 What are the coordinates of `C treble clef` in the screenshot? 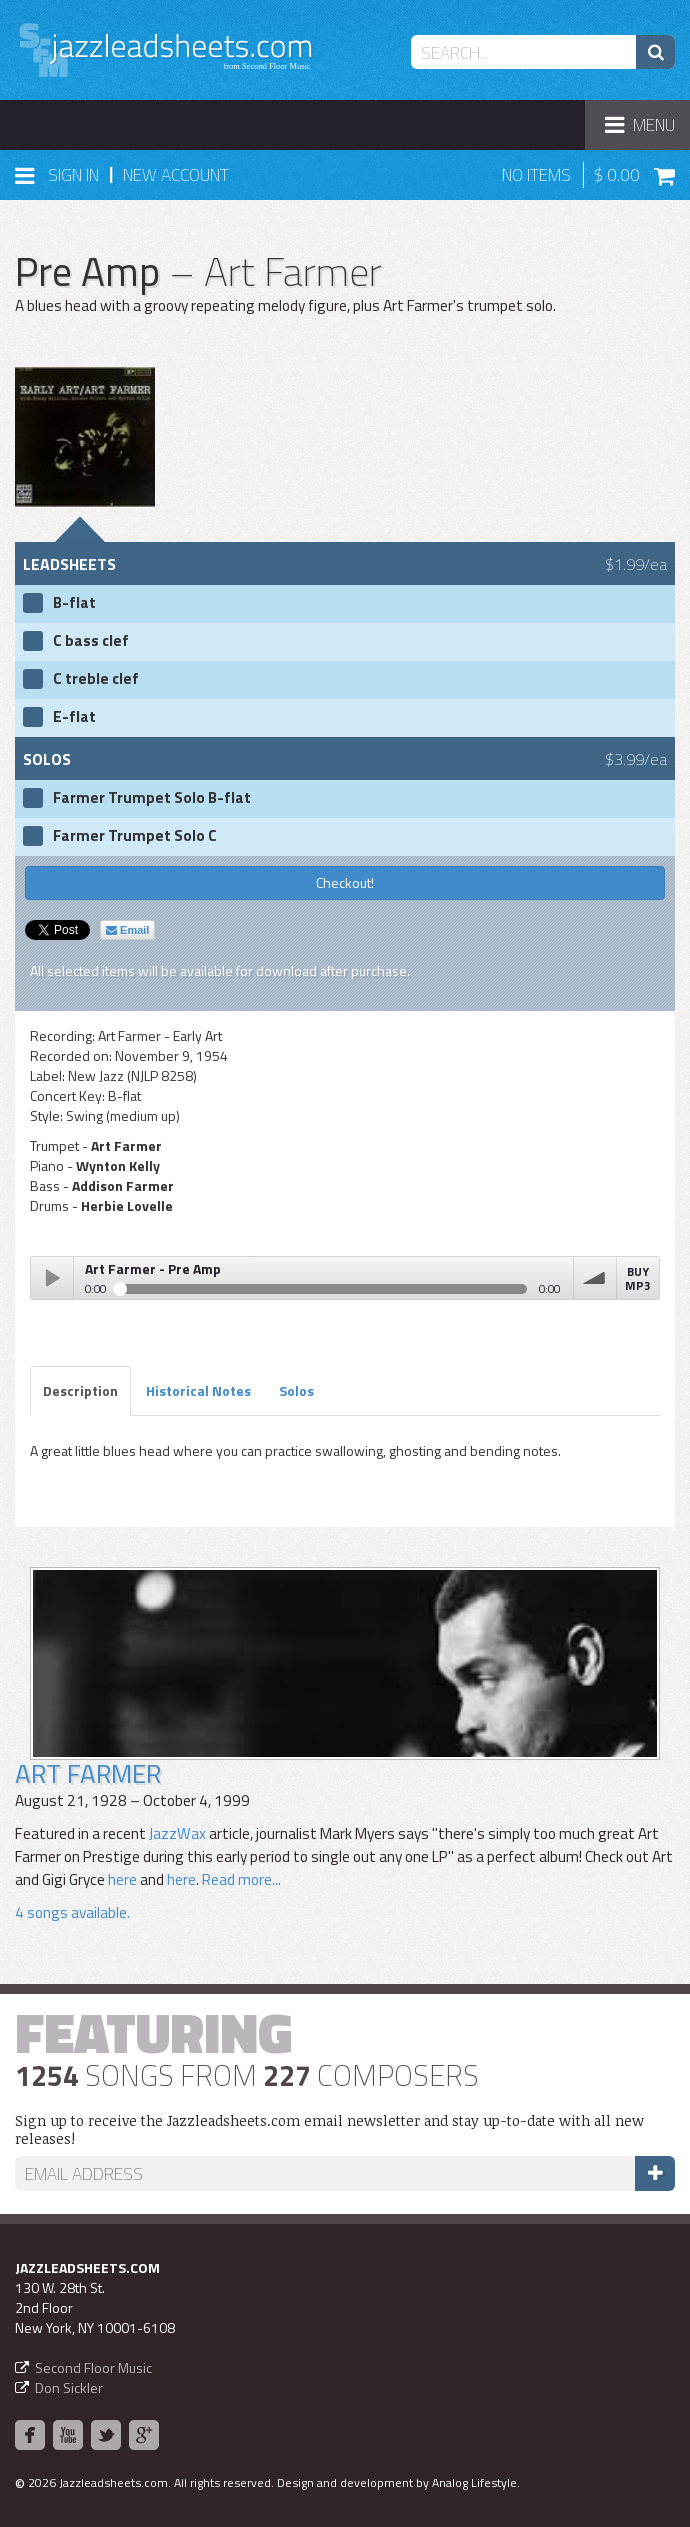 It's located at (96, 679).